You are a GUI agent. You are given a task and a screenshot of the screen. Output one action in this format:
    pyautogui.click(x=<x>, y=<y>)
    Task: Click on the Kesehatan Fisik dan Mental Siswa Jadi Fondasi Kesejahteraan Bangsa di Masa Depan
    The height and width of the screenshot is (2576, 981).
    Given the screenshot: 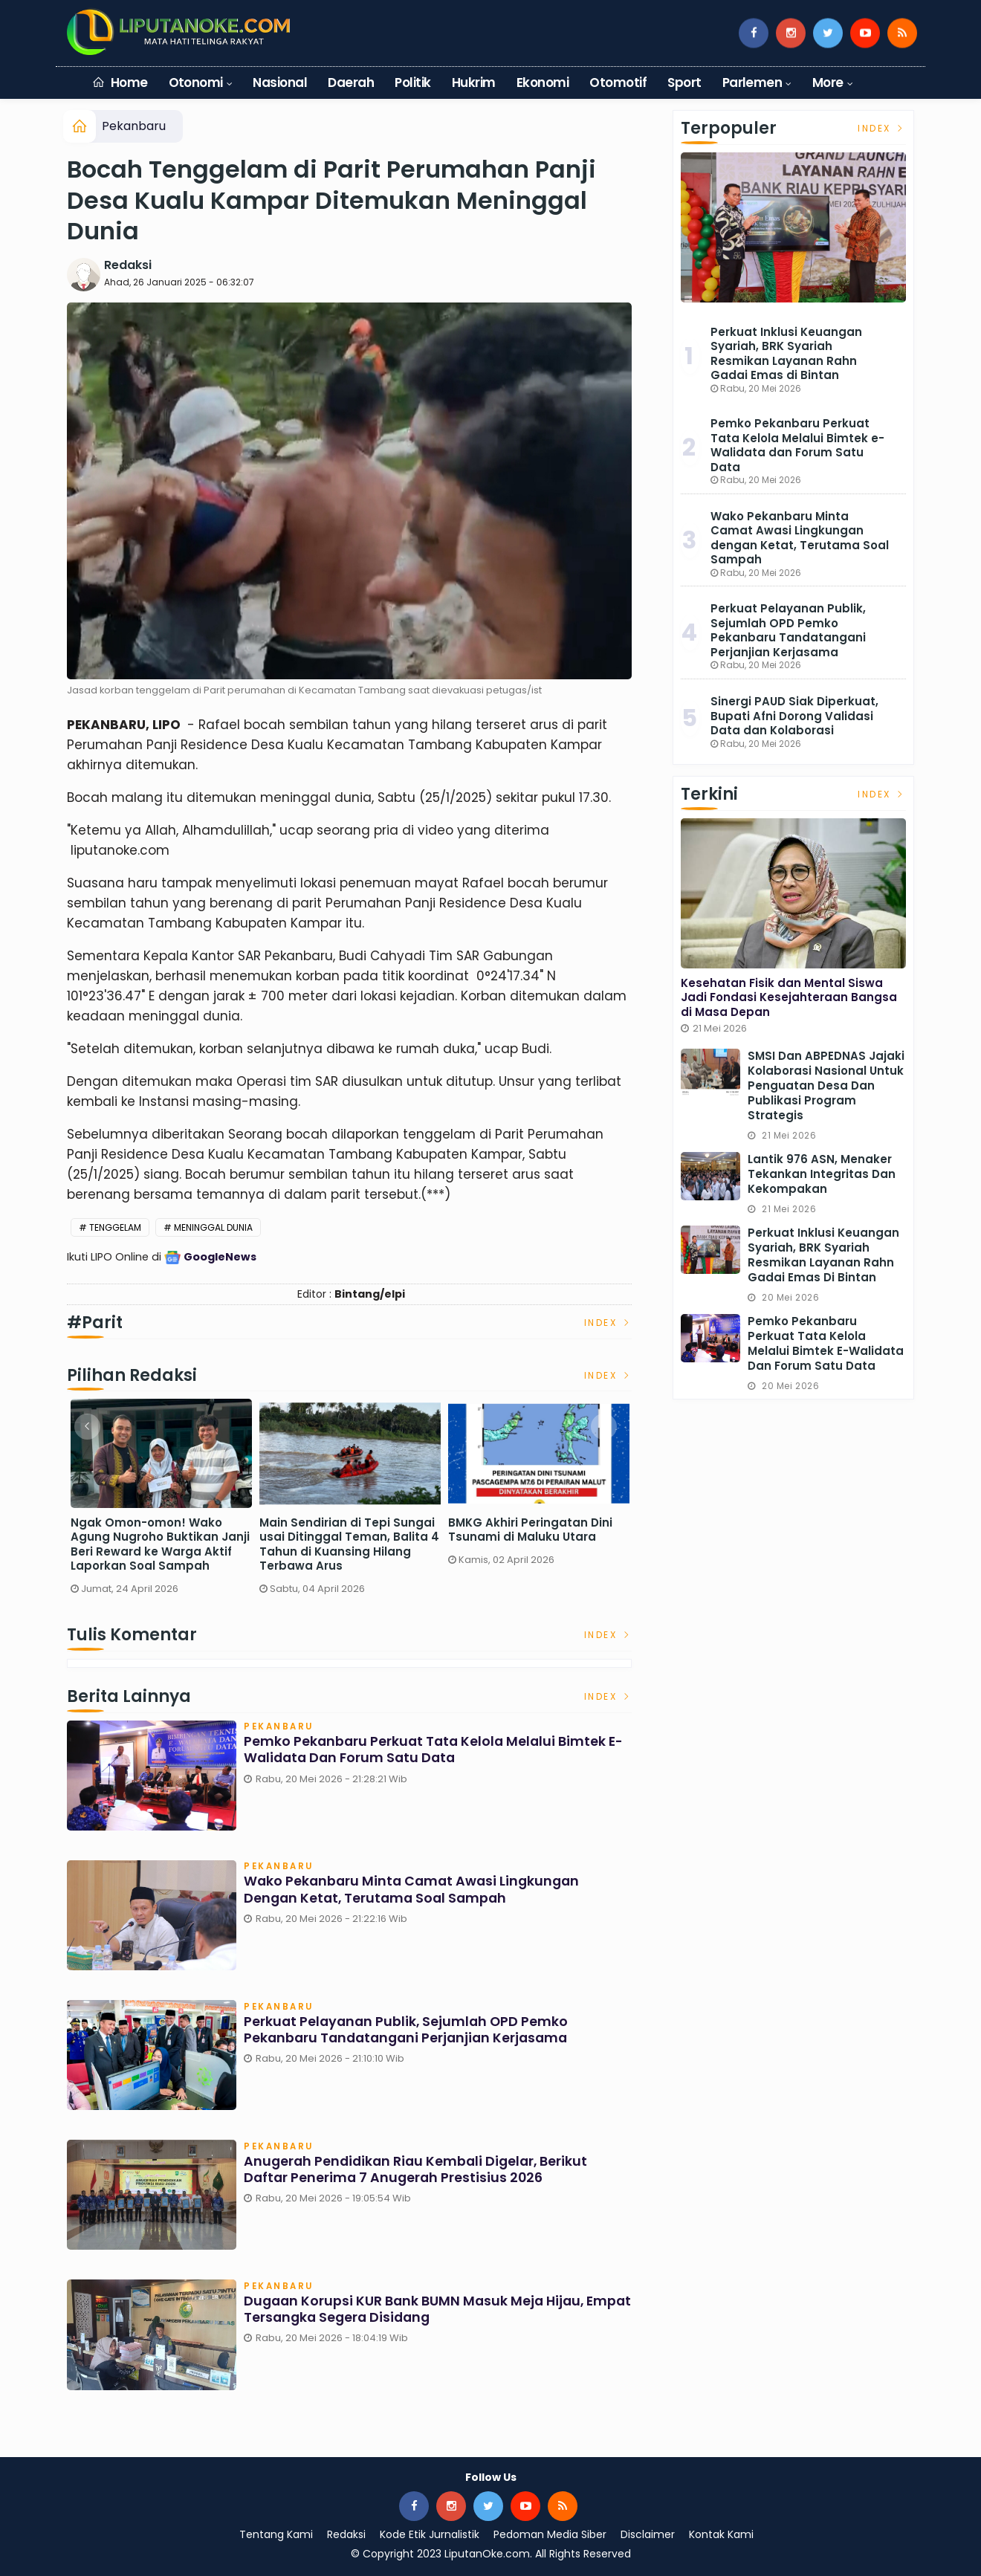 What is the action you would take?
    pyautogui.click(x=789, y=997)
    